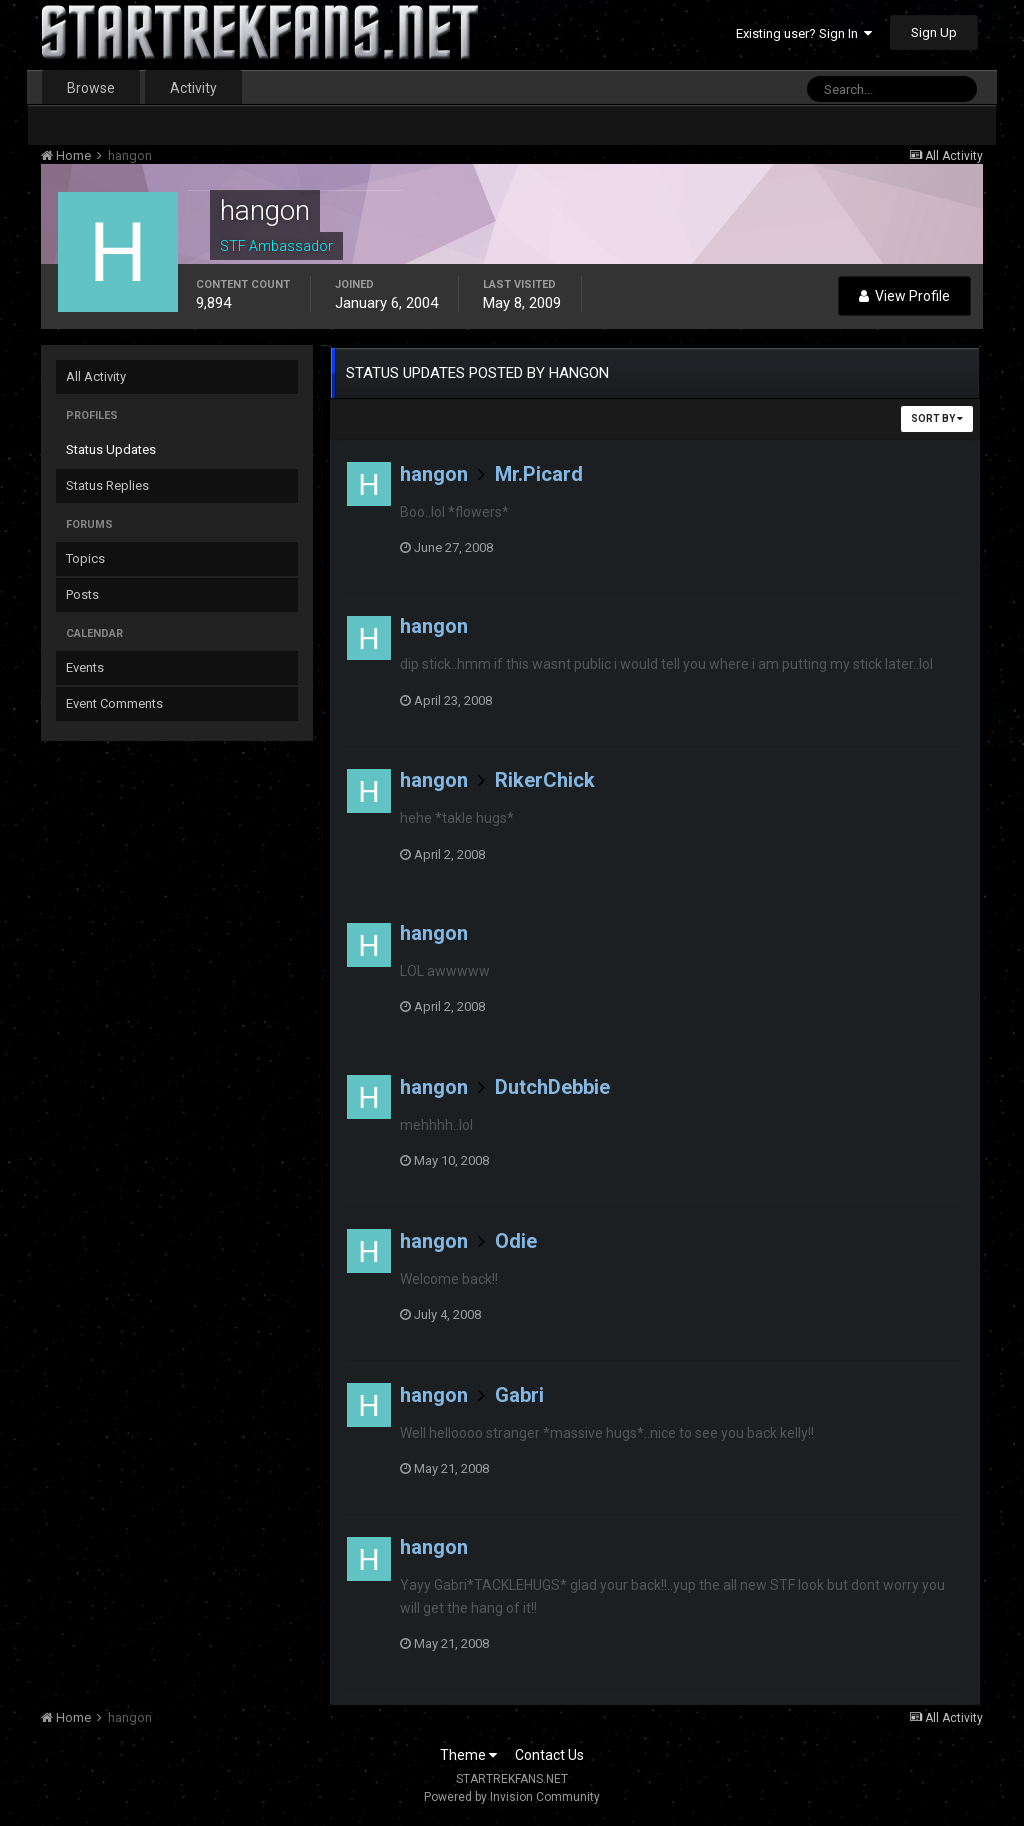  I want to click on hangon, so click(434, 474).